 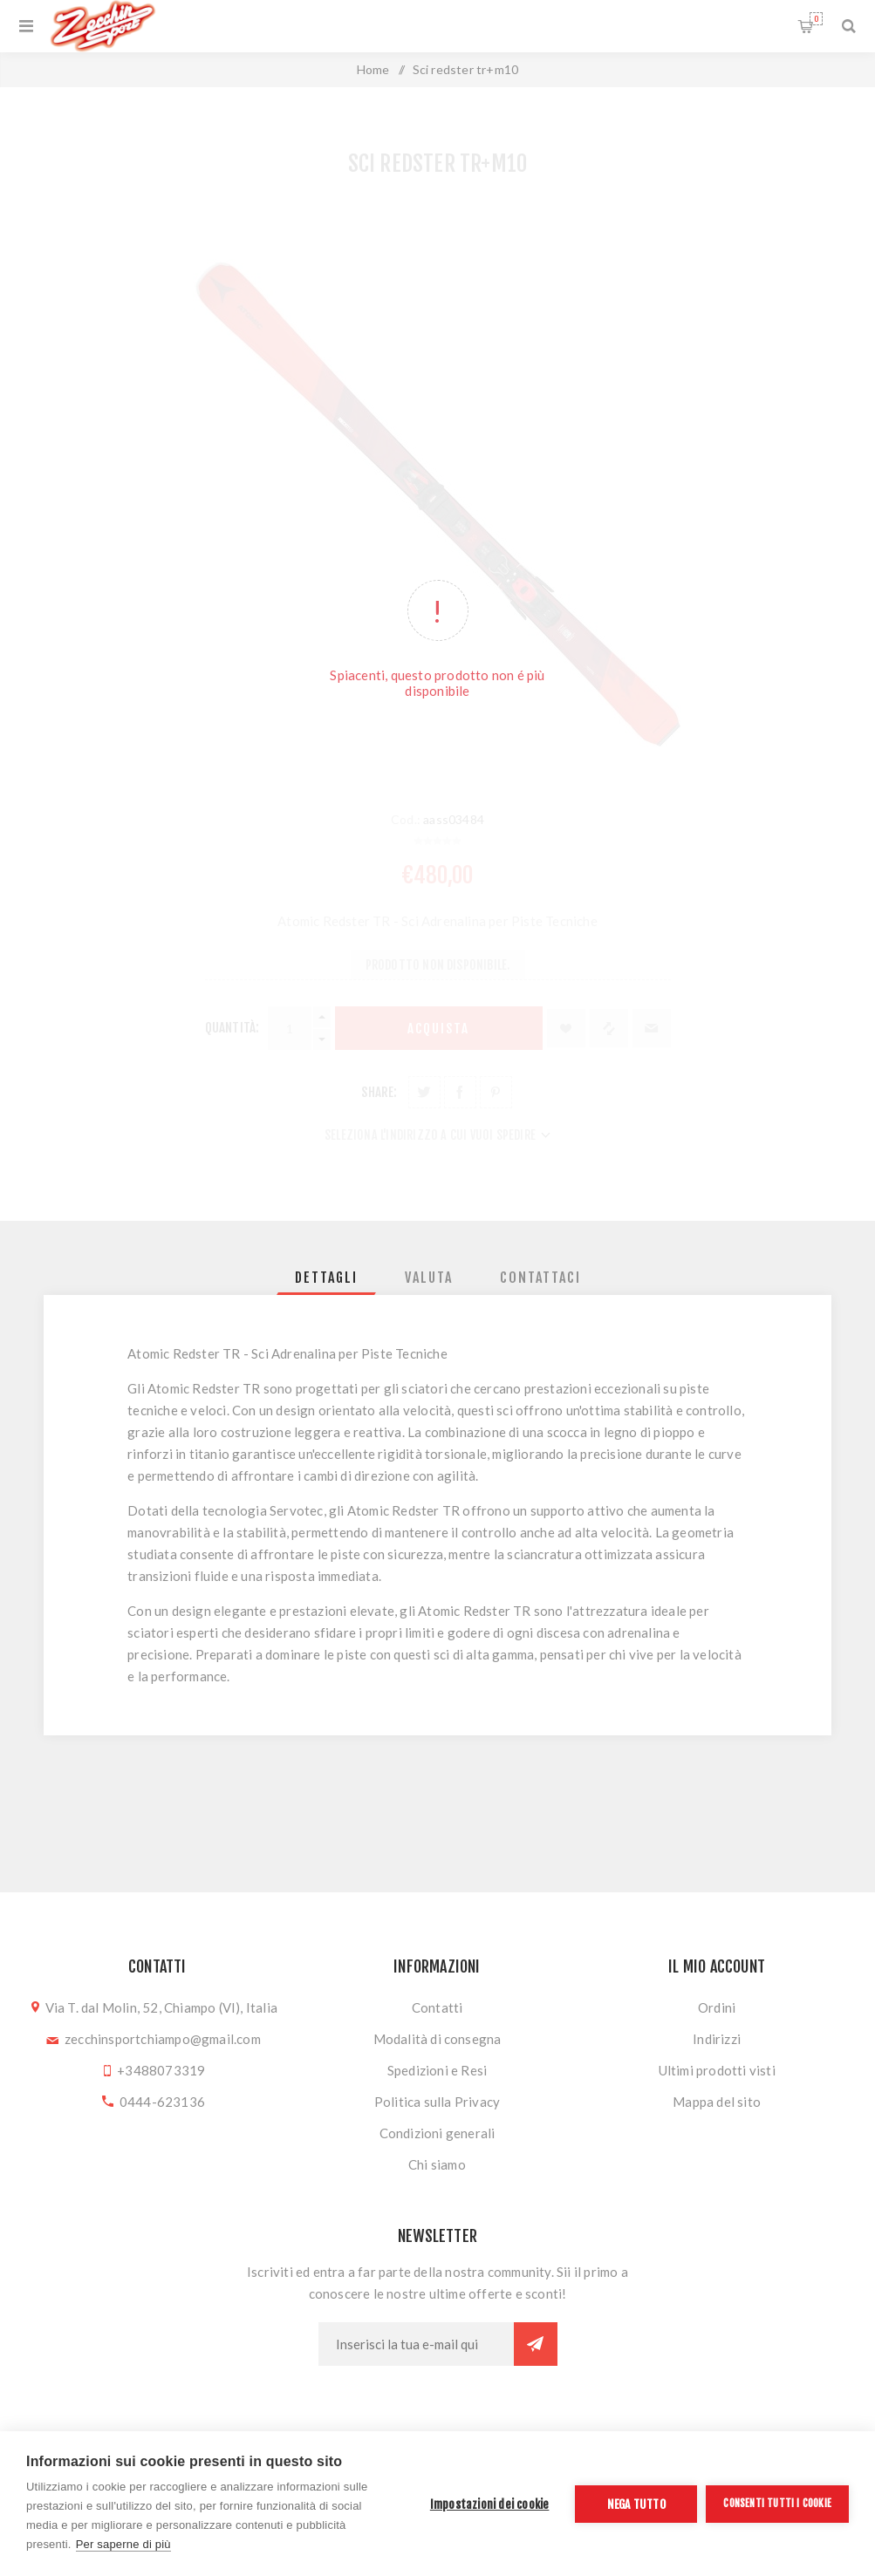 What do you see at coordinates (540, 1277) in the screenshot?
I see `Contattaci [presentation]` at bounding box center [540, 1277].